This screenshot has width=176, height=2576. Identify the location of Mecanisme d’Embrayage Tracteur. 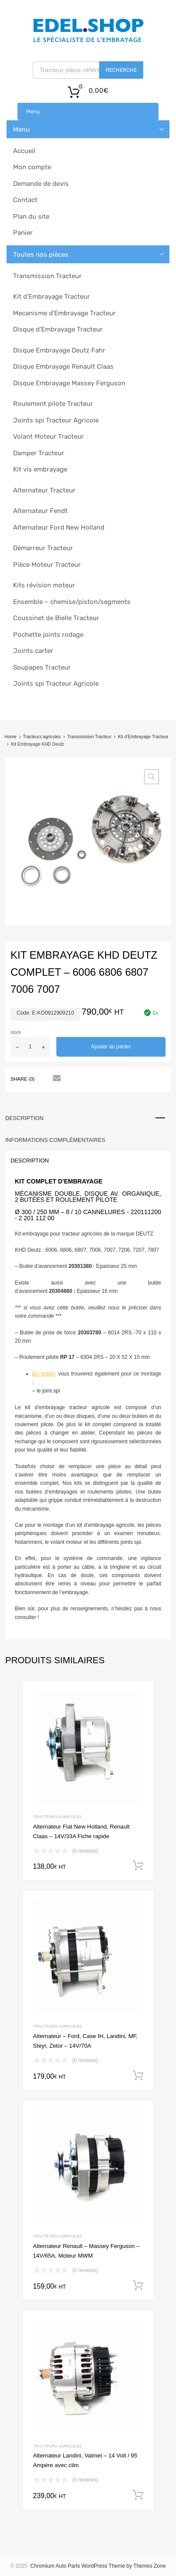
(64, 313).